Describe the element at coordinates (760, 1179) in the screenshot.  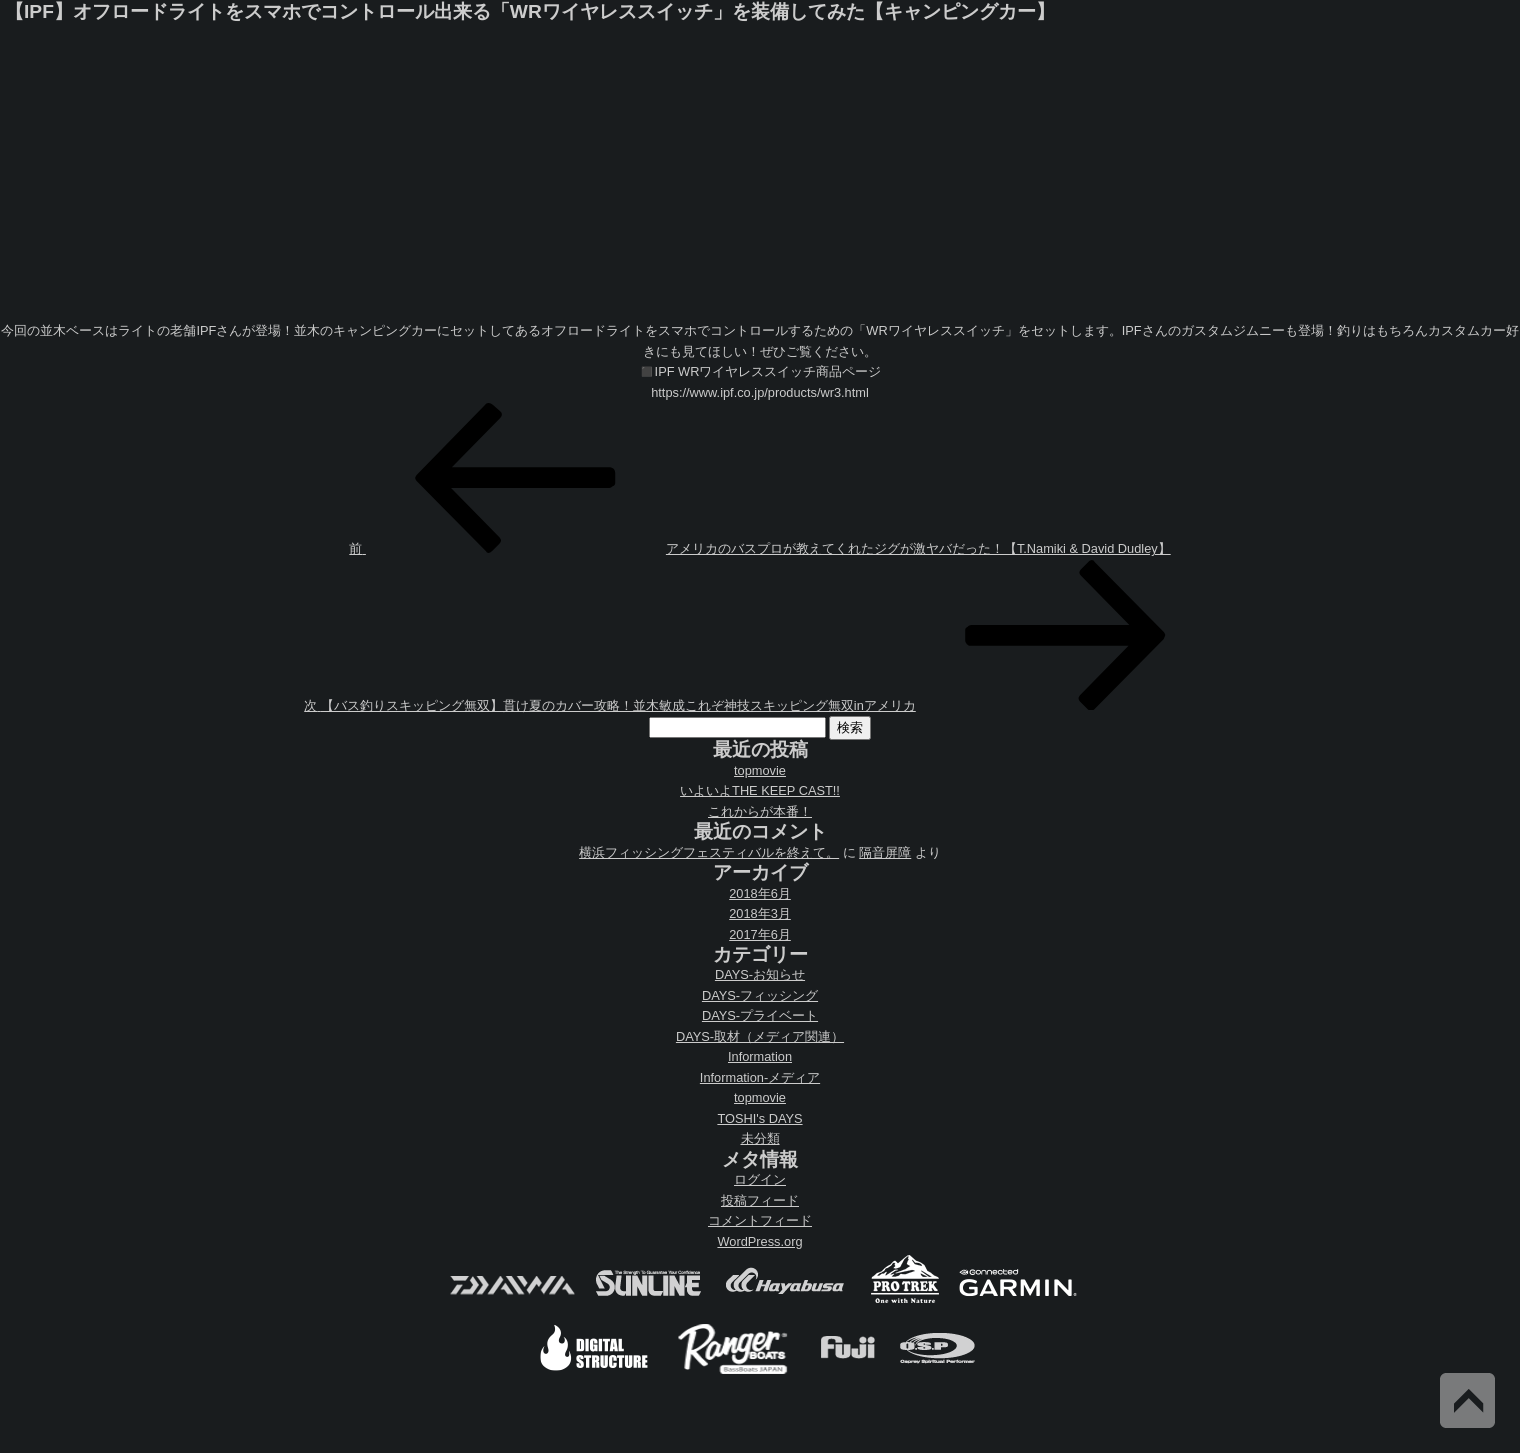
I see `ログイン` at that location.